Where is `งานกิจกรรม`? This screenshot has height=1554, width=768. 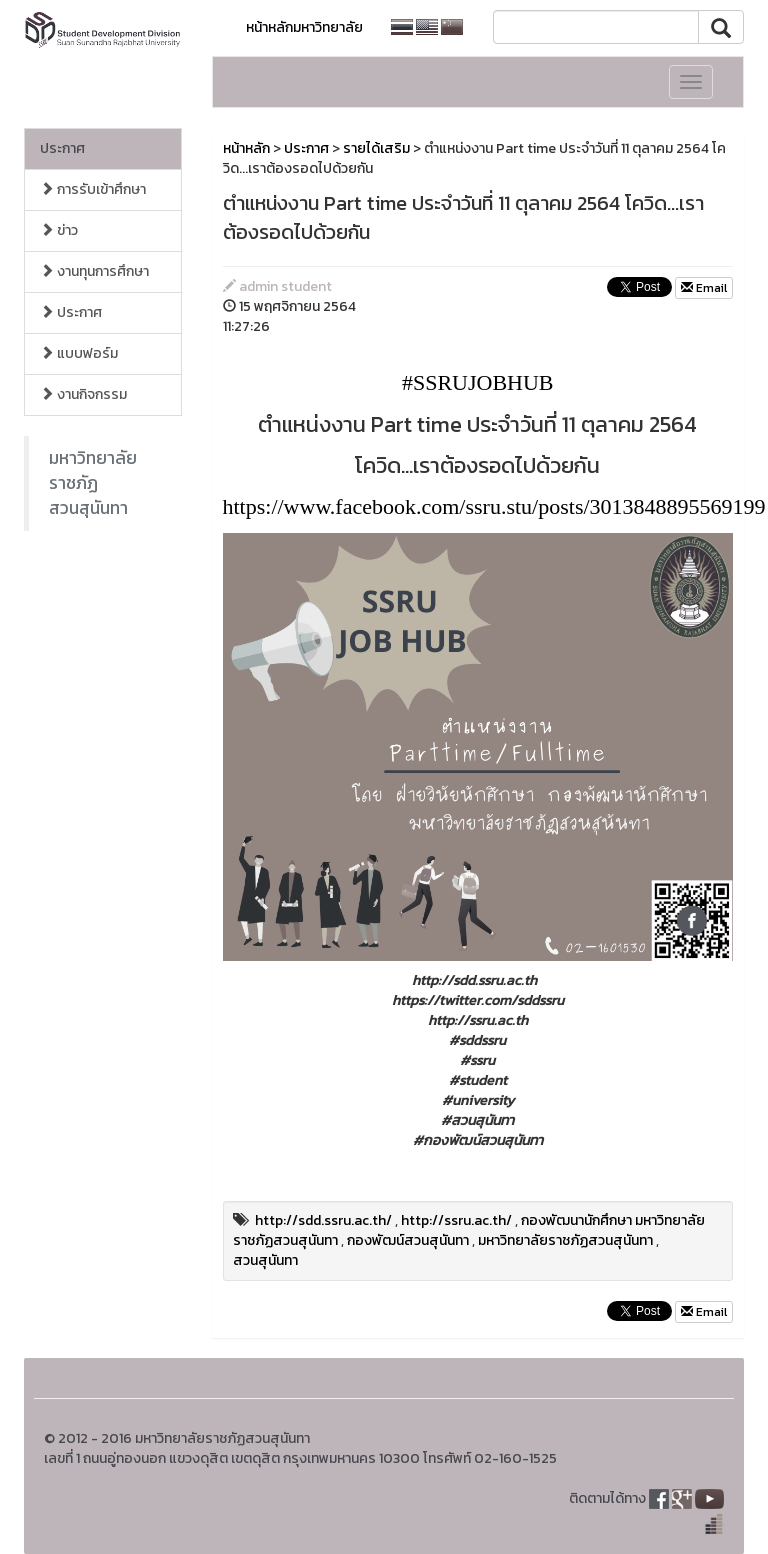 งานกิจกรรม is located at coordinates (83, 394).